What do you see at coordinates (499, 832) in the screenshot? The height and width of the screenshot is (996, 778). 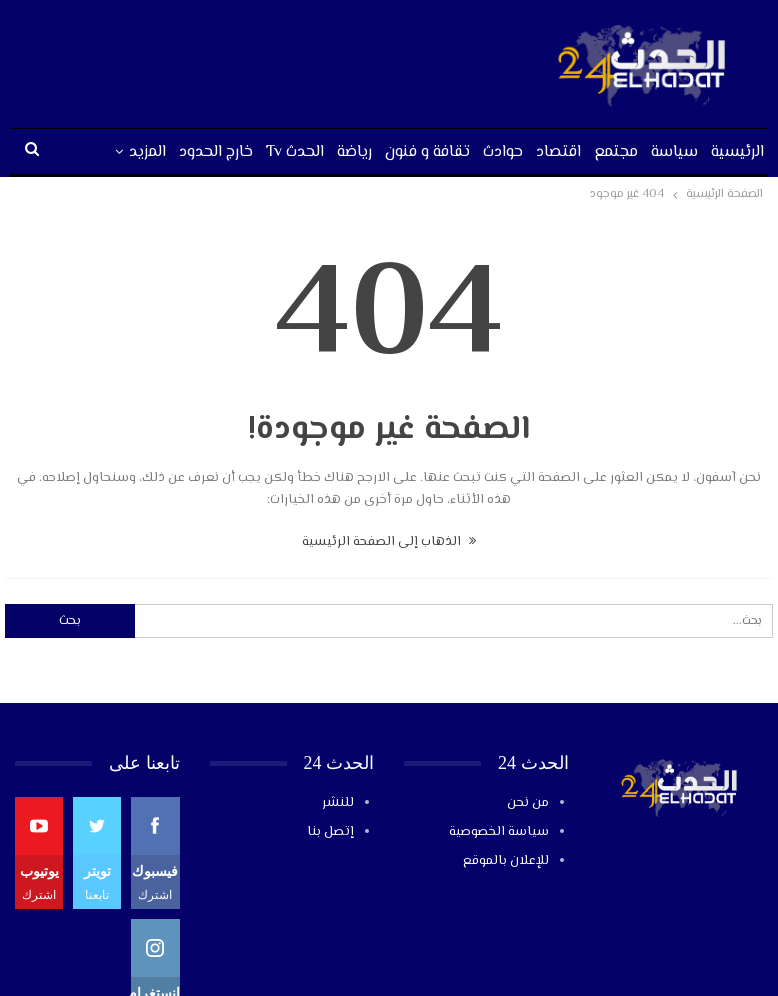 I see `سياسة الخصوصية` at bounding box center [499, 832].